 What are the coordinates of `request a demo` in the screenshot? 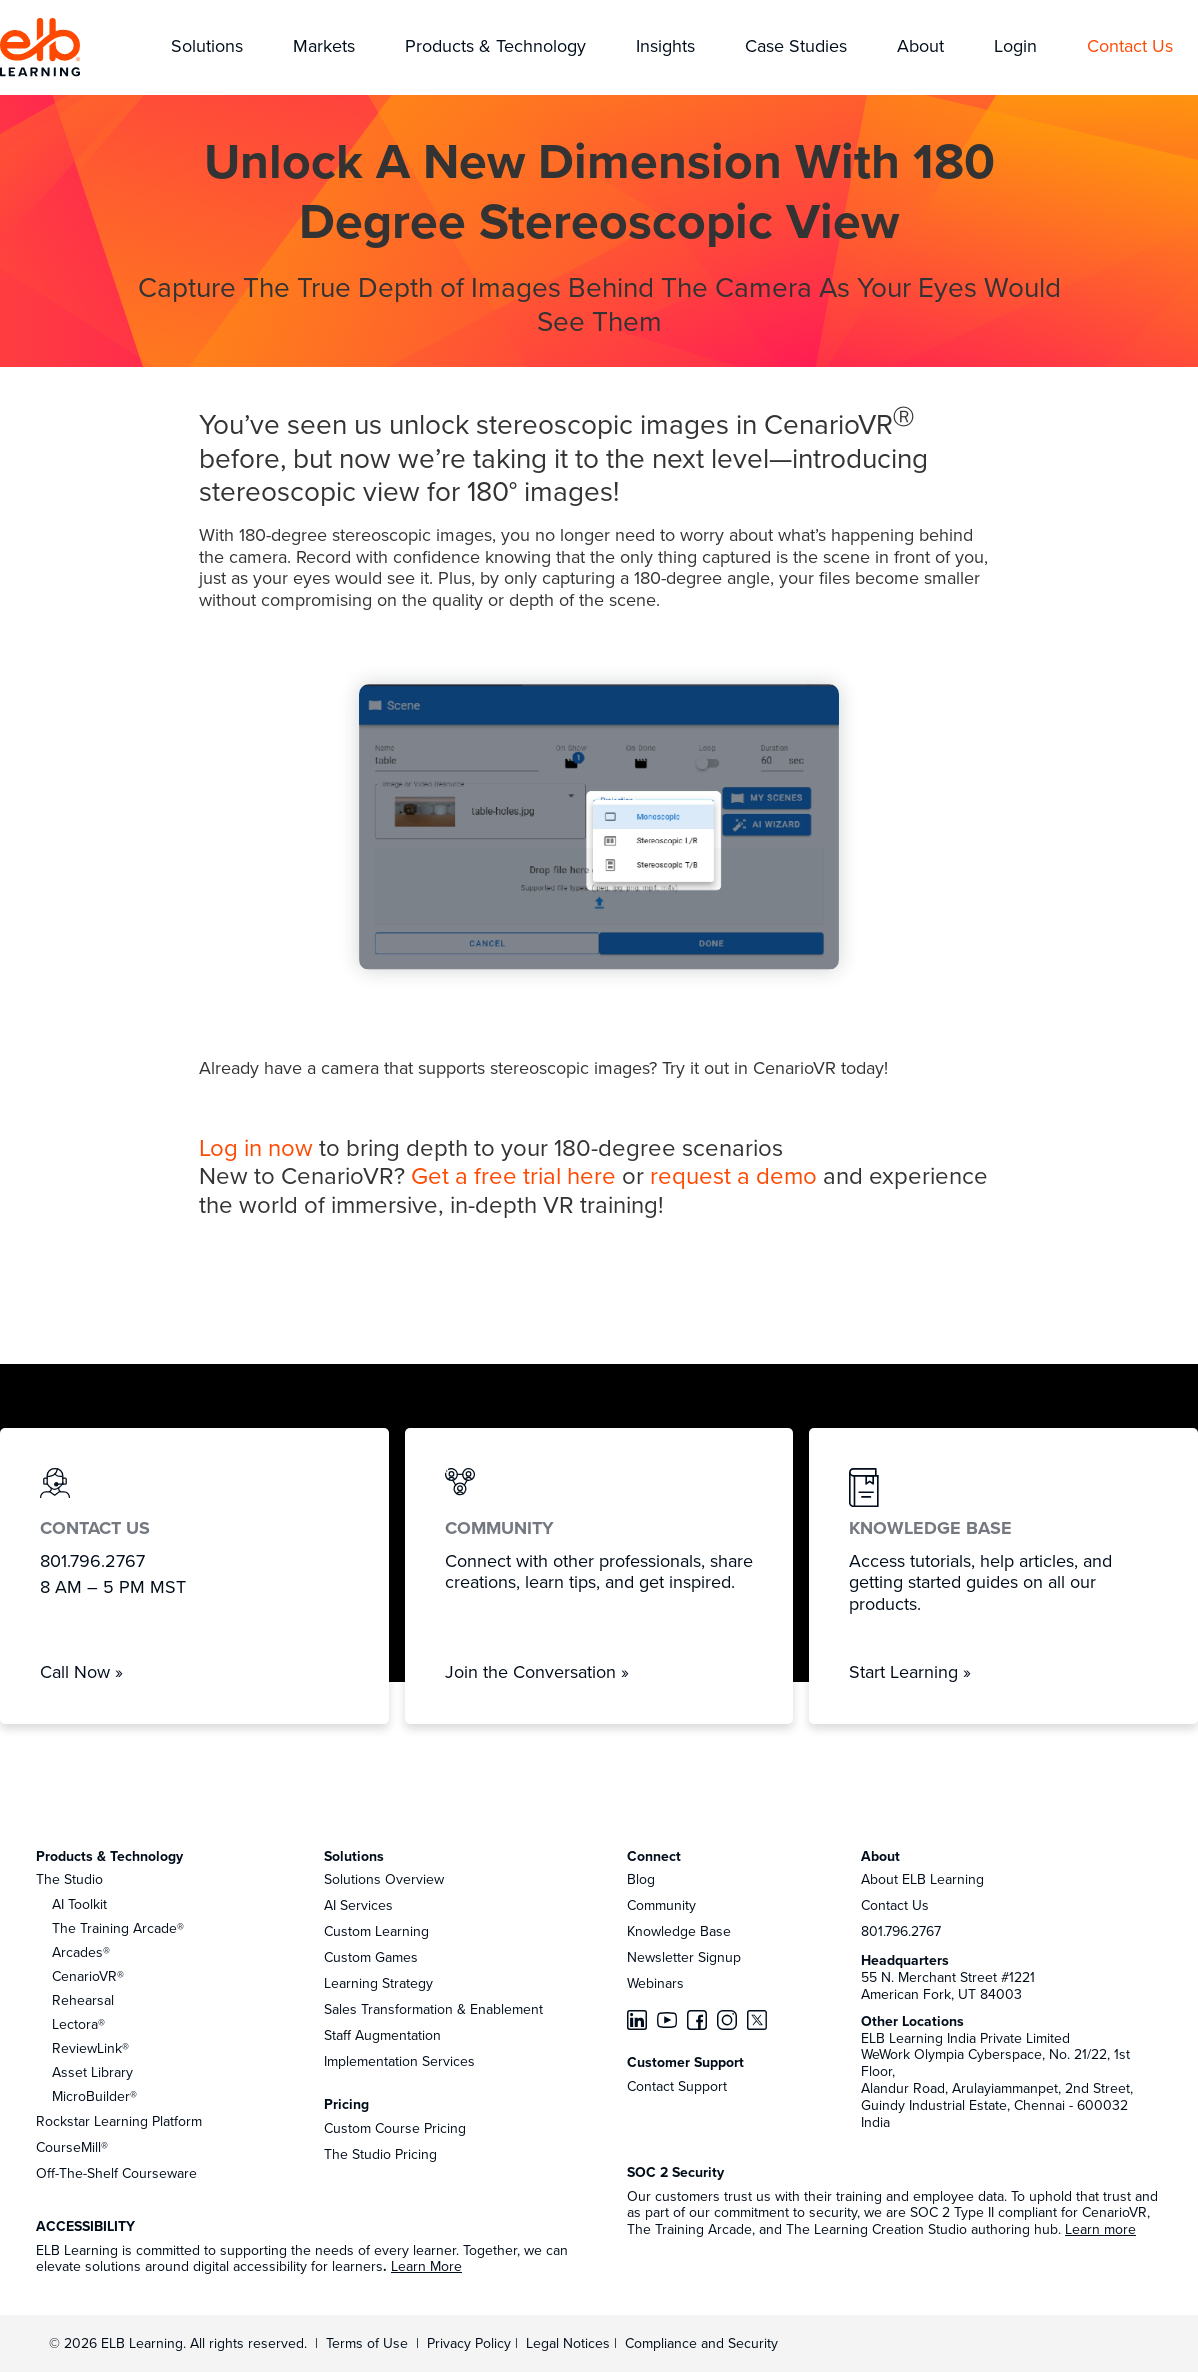 It's located at (733, 1175).